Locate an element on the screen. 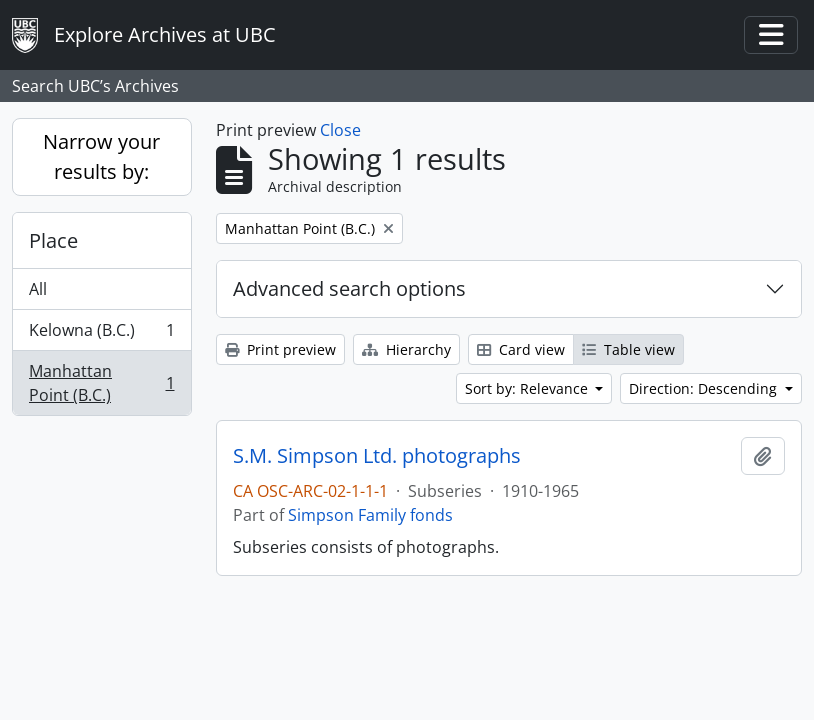  Narrow your results by: is located at coordinates (101, 156).